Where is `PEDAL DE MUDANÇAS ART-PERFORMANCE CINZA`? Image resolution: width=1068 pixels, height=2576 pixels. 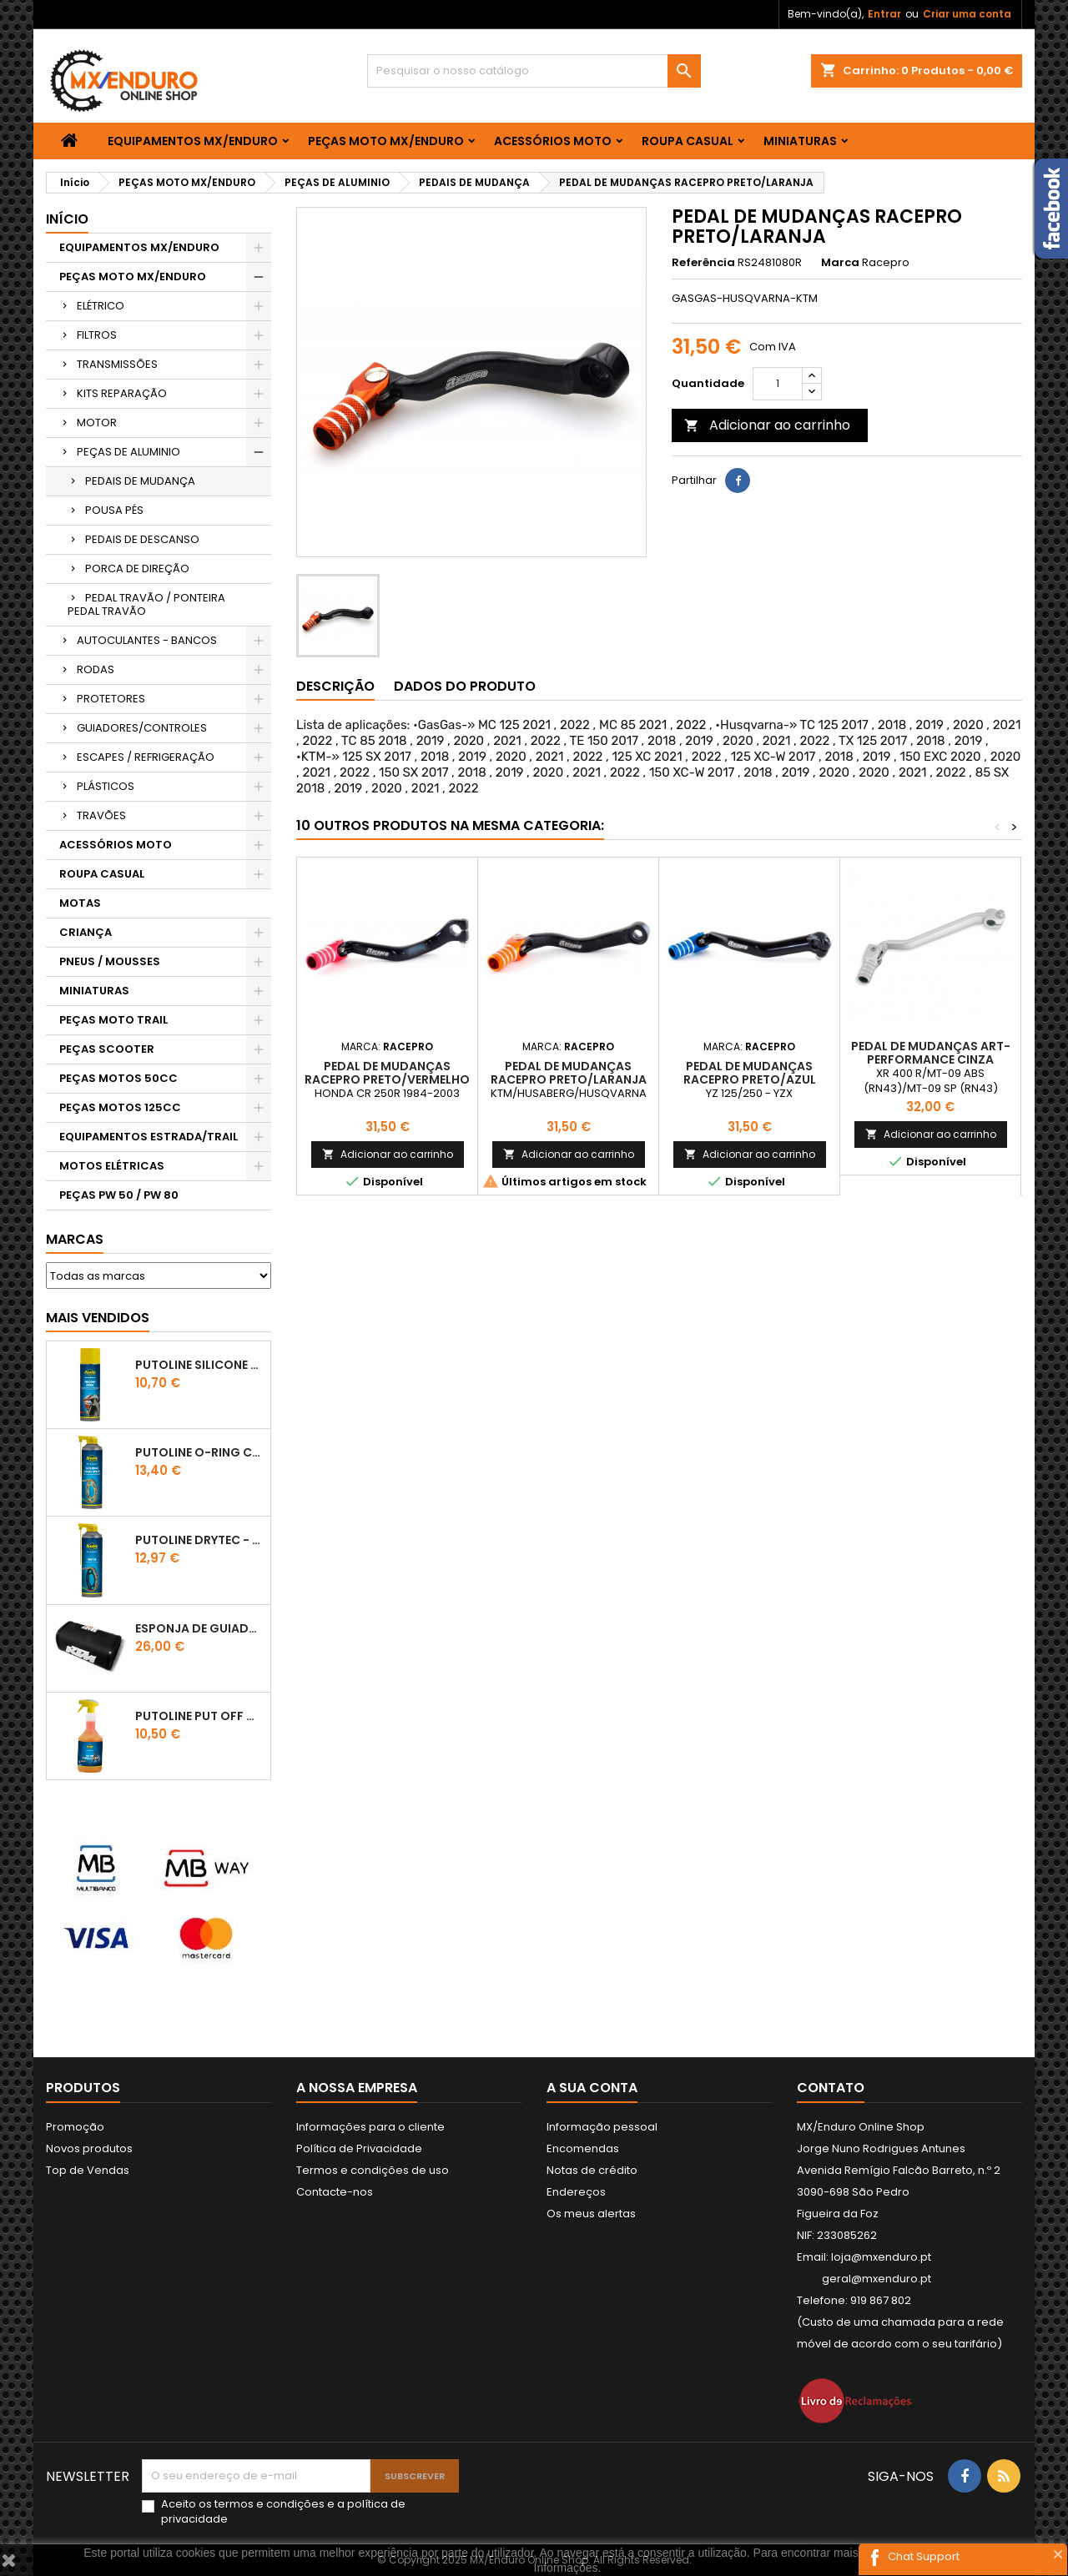 PEDAL DE MUDANÇAS ART-PERFORMANCE CINZA is located at coordinates (930, 1053).